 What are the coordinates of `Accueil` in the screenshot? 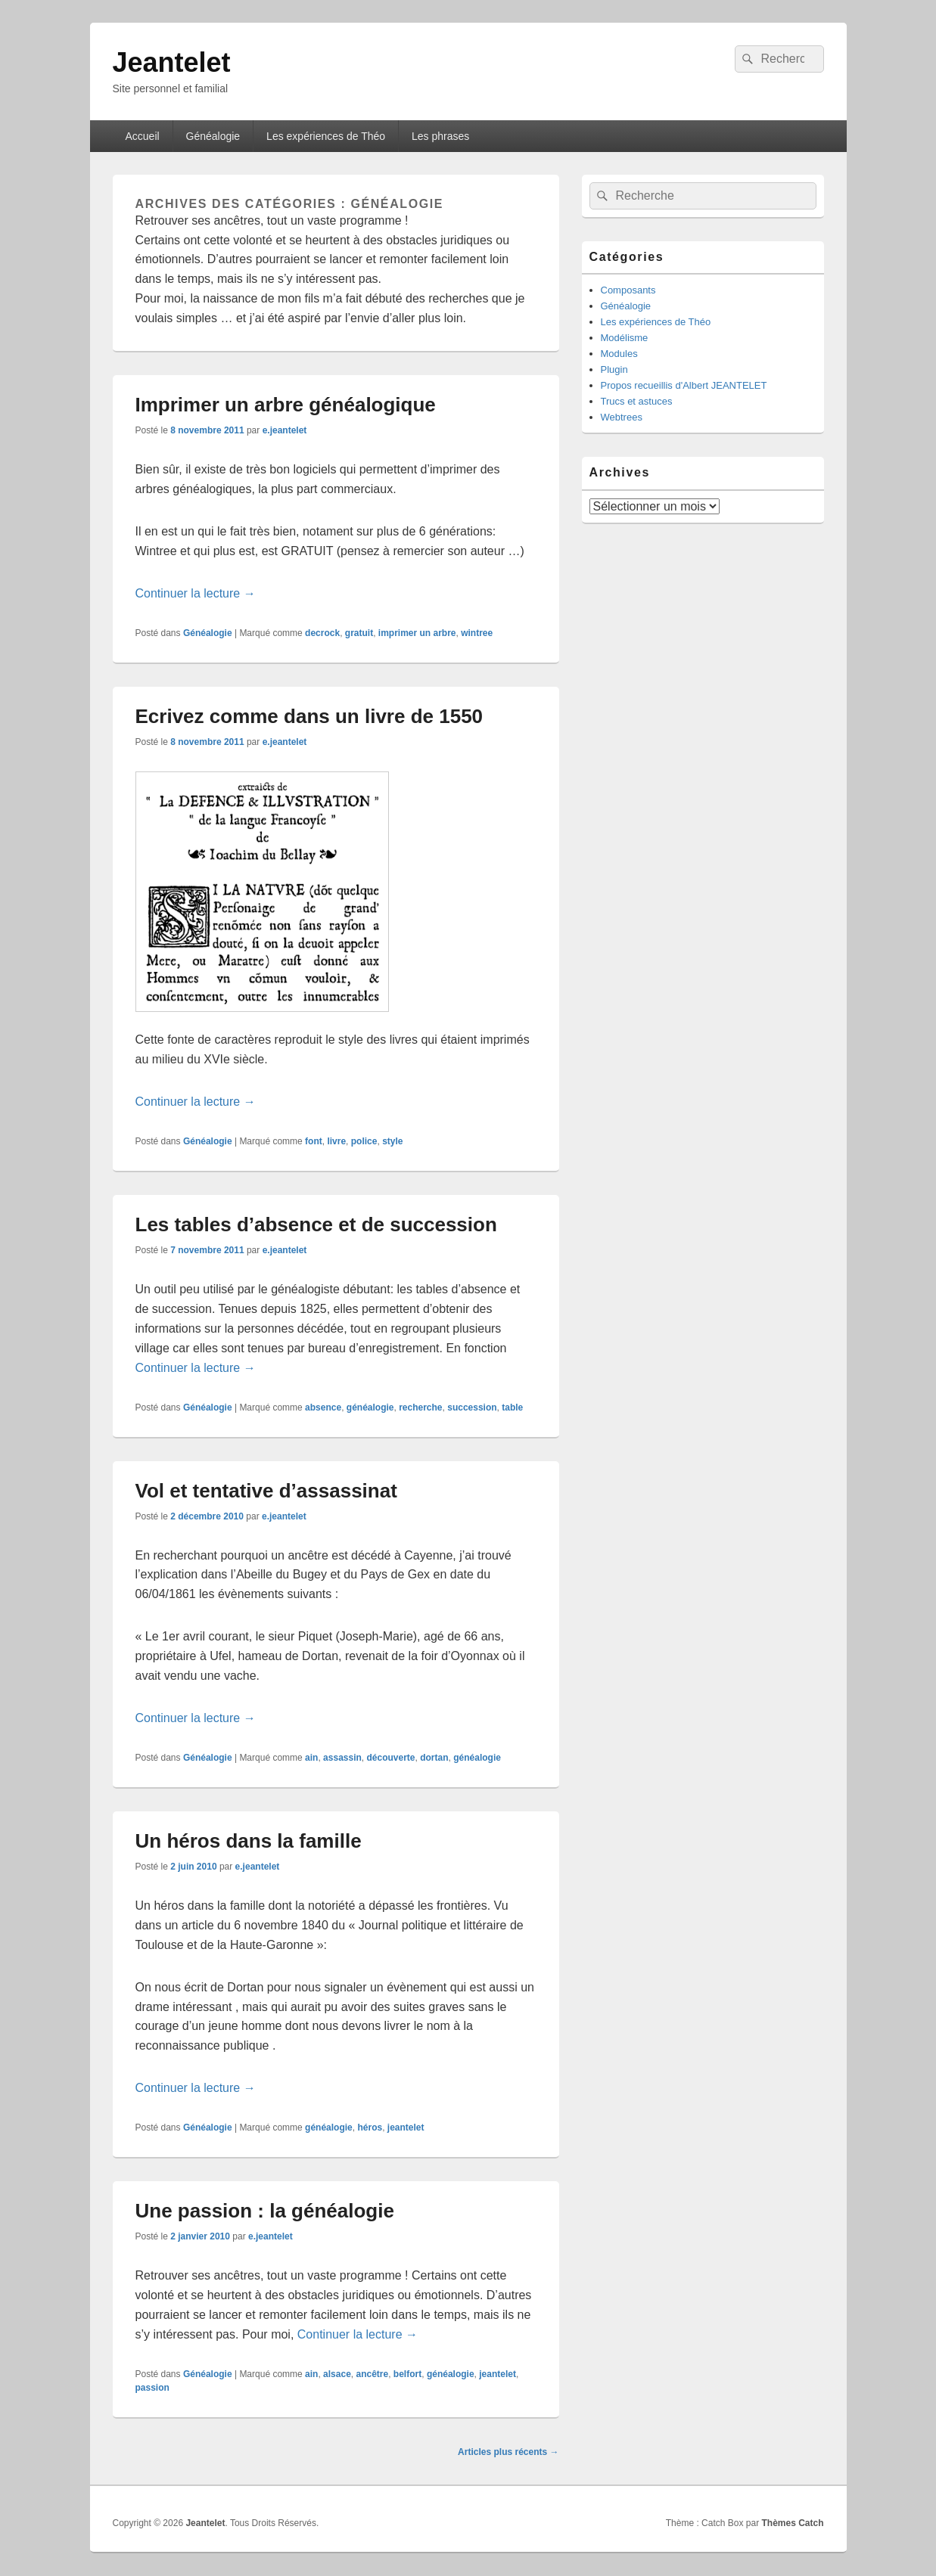 It's located at (142, 136).